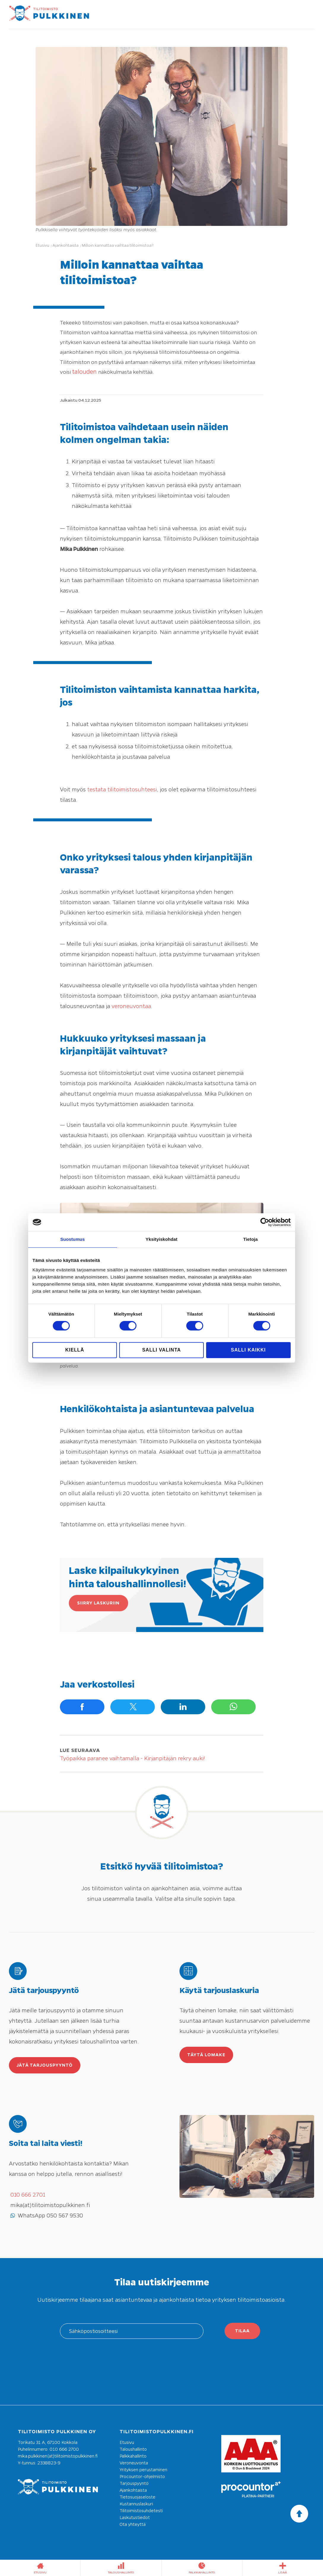  Describe the element at coordinates (133, 2524) in the screenshot. I see `Ota yhteyttä` at that location.